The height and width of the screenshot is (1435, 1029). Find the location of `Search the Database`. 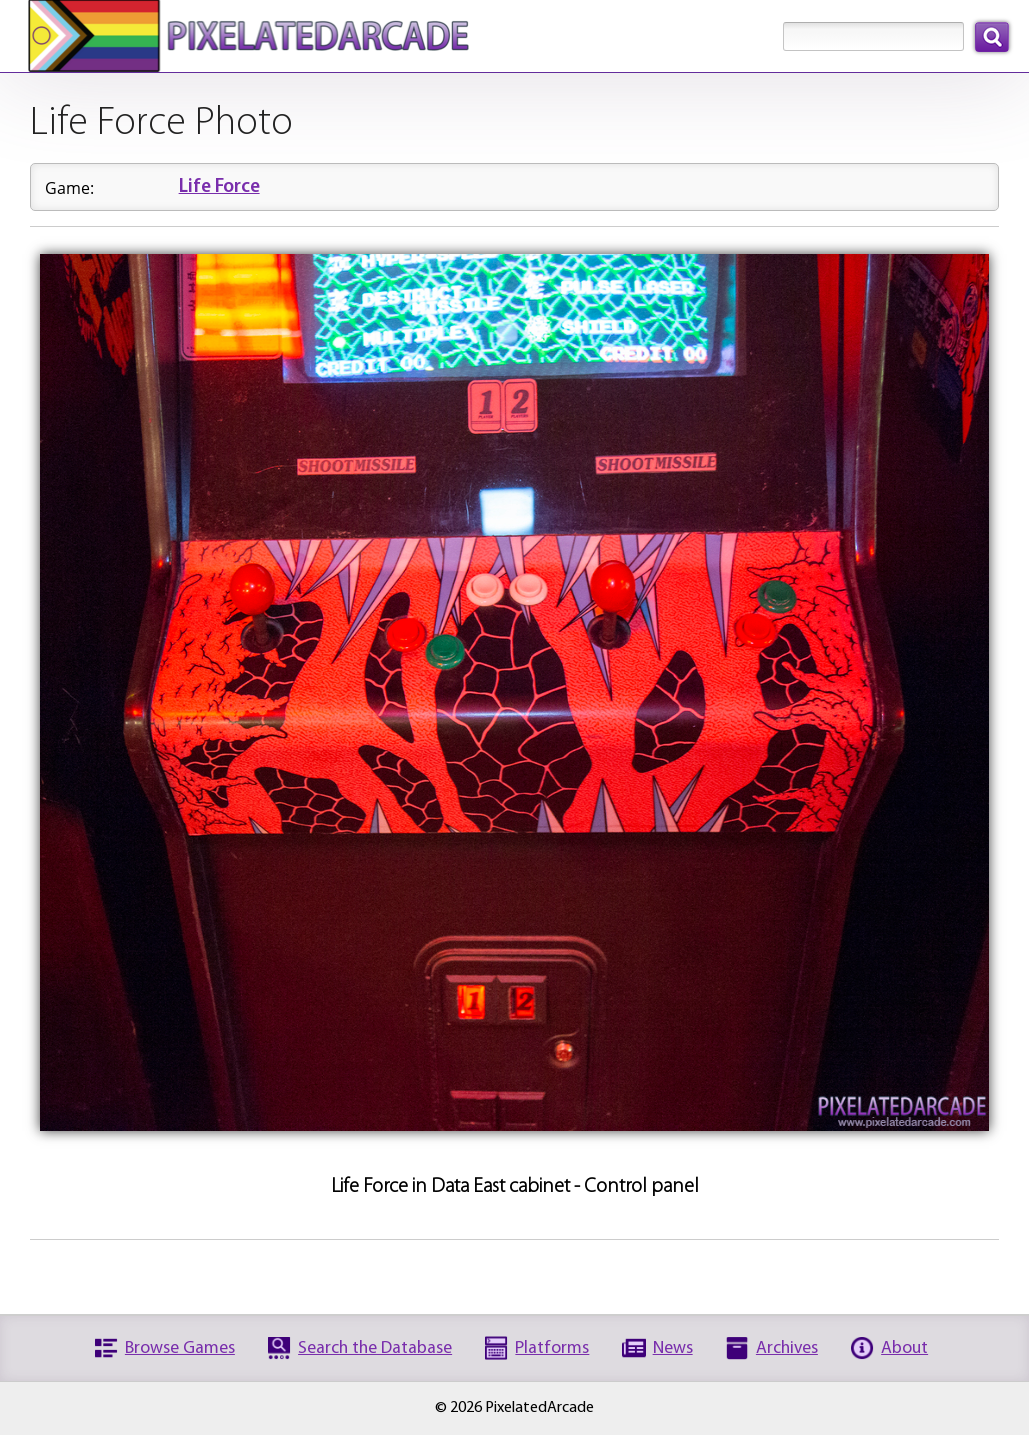

Search the Database is located at coordinates (375, 1348).